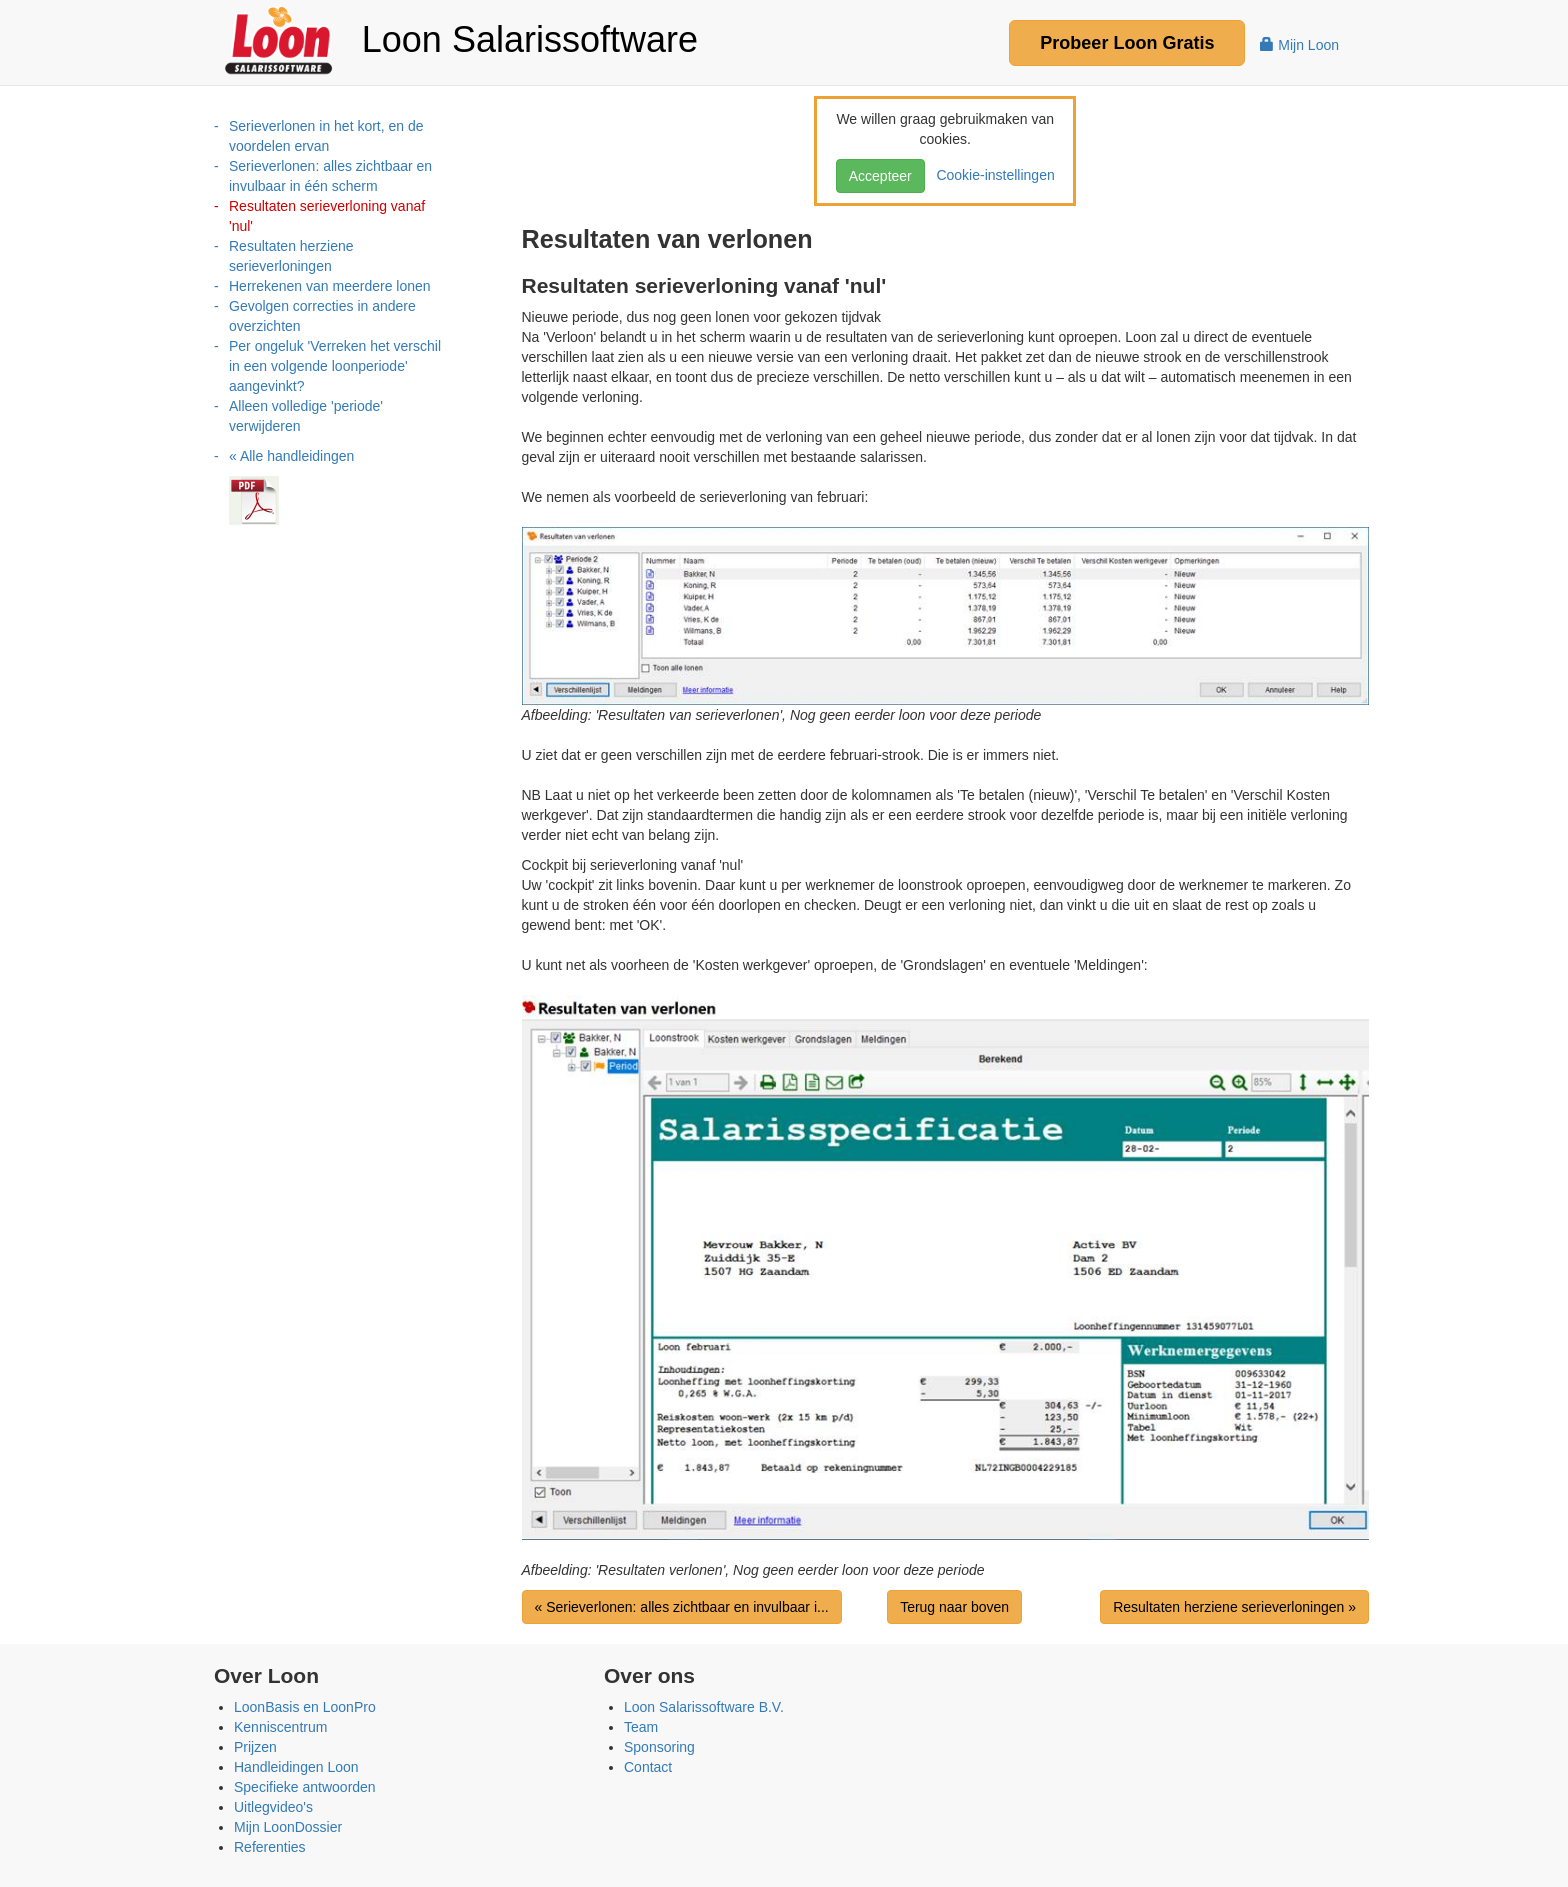  Describe the element at coordinates (322, 316) in the screenshot. I see `Gevolgen correcties in andere overzichten` at that location.